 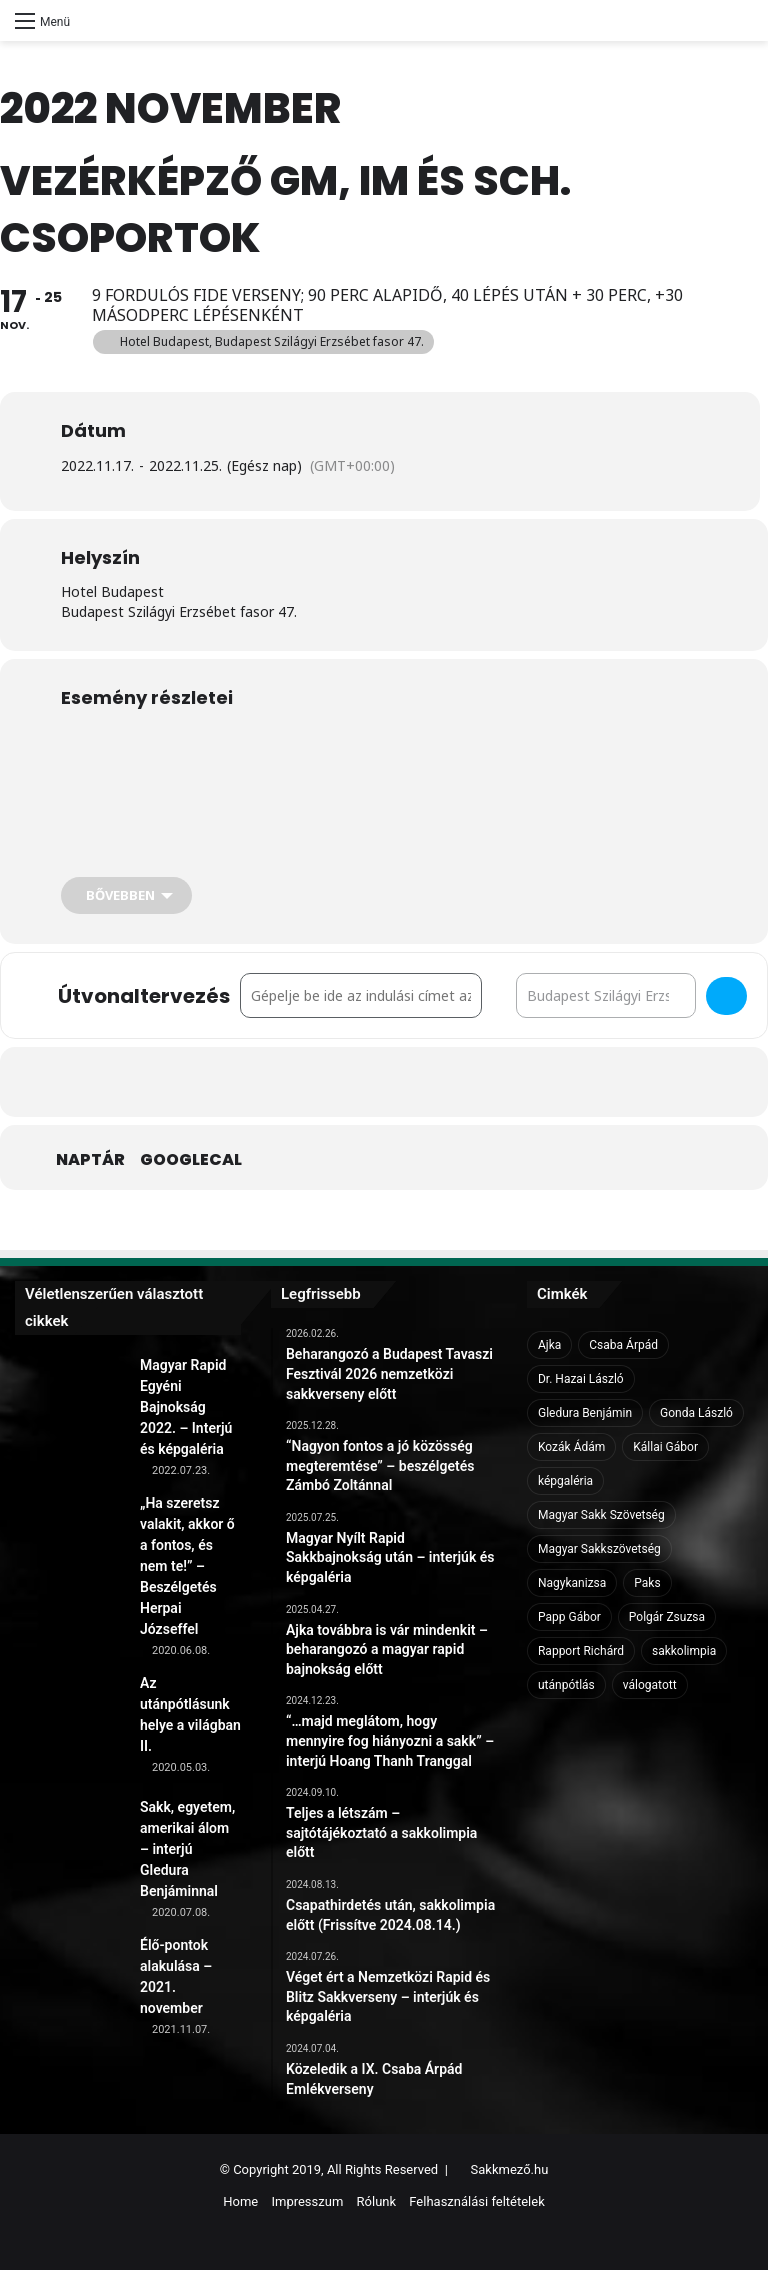 I want to click on utánpótlás [utánpótlás (28 elem)], so click(x=566, y=1685).